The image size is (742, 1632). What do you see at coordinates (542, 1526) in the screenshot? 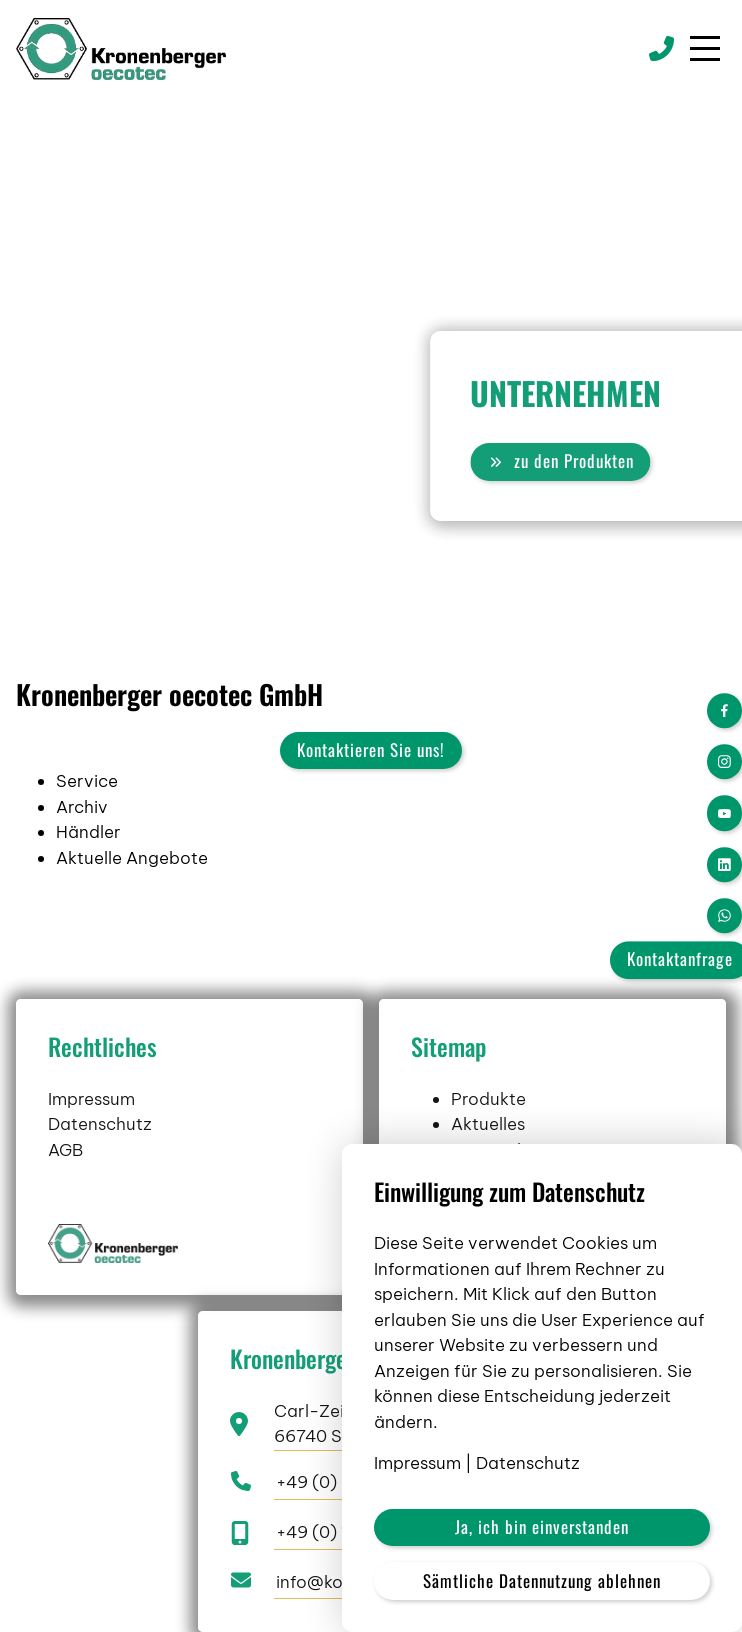
I see `Ja, ich bin einverstanden` at bounding box center [542, 1526].